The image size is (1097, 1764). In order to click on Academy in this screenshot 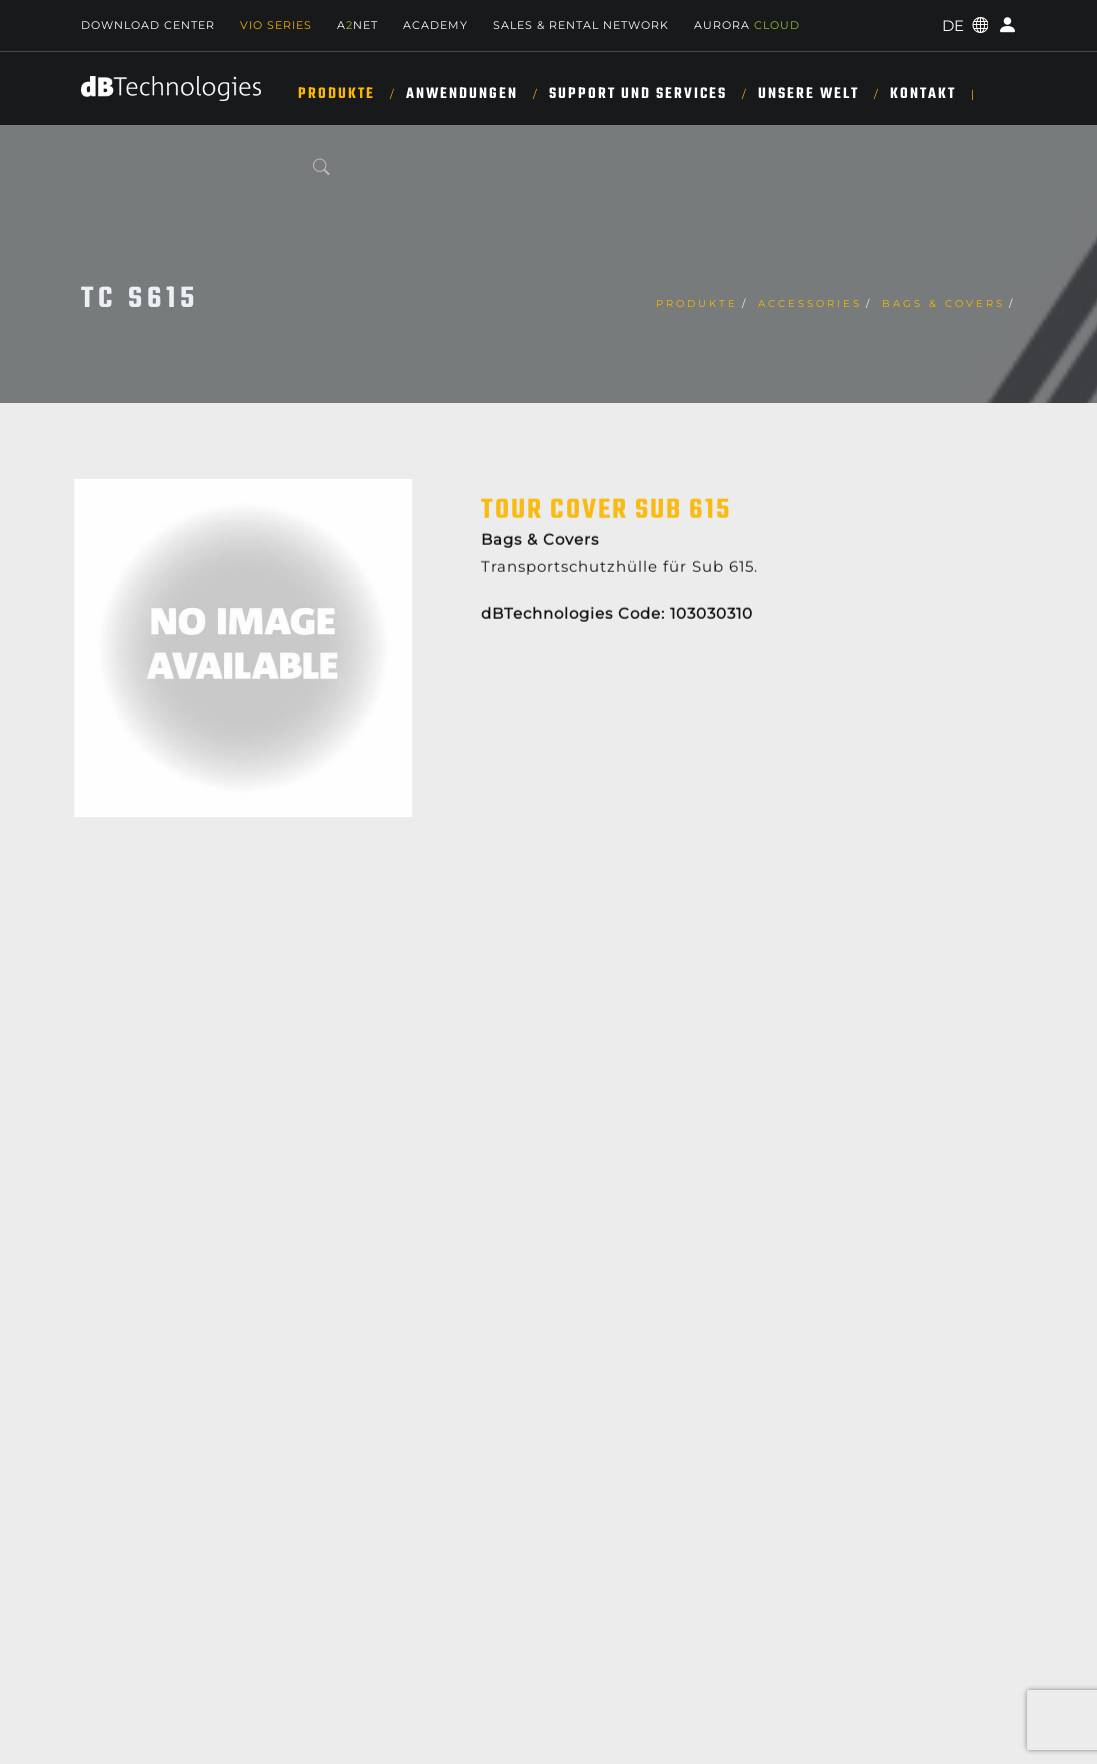, I will do `click(435, 25)`.